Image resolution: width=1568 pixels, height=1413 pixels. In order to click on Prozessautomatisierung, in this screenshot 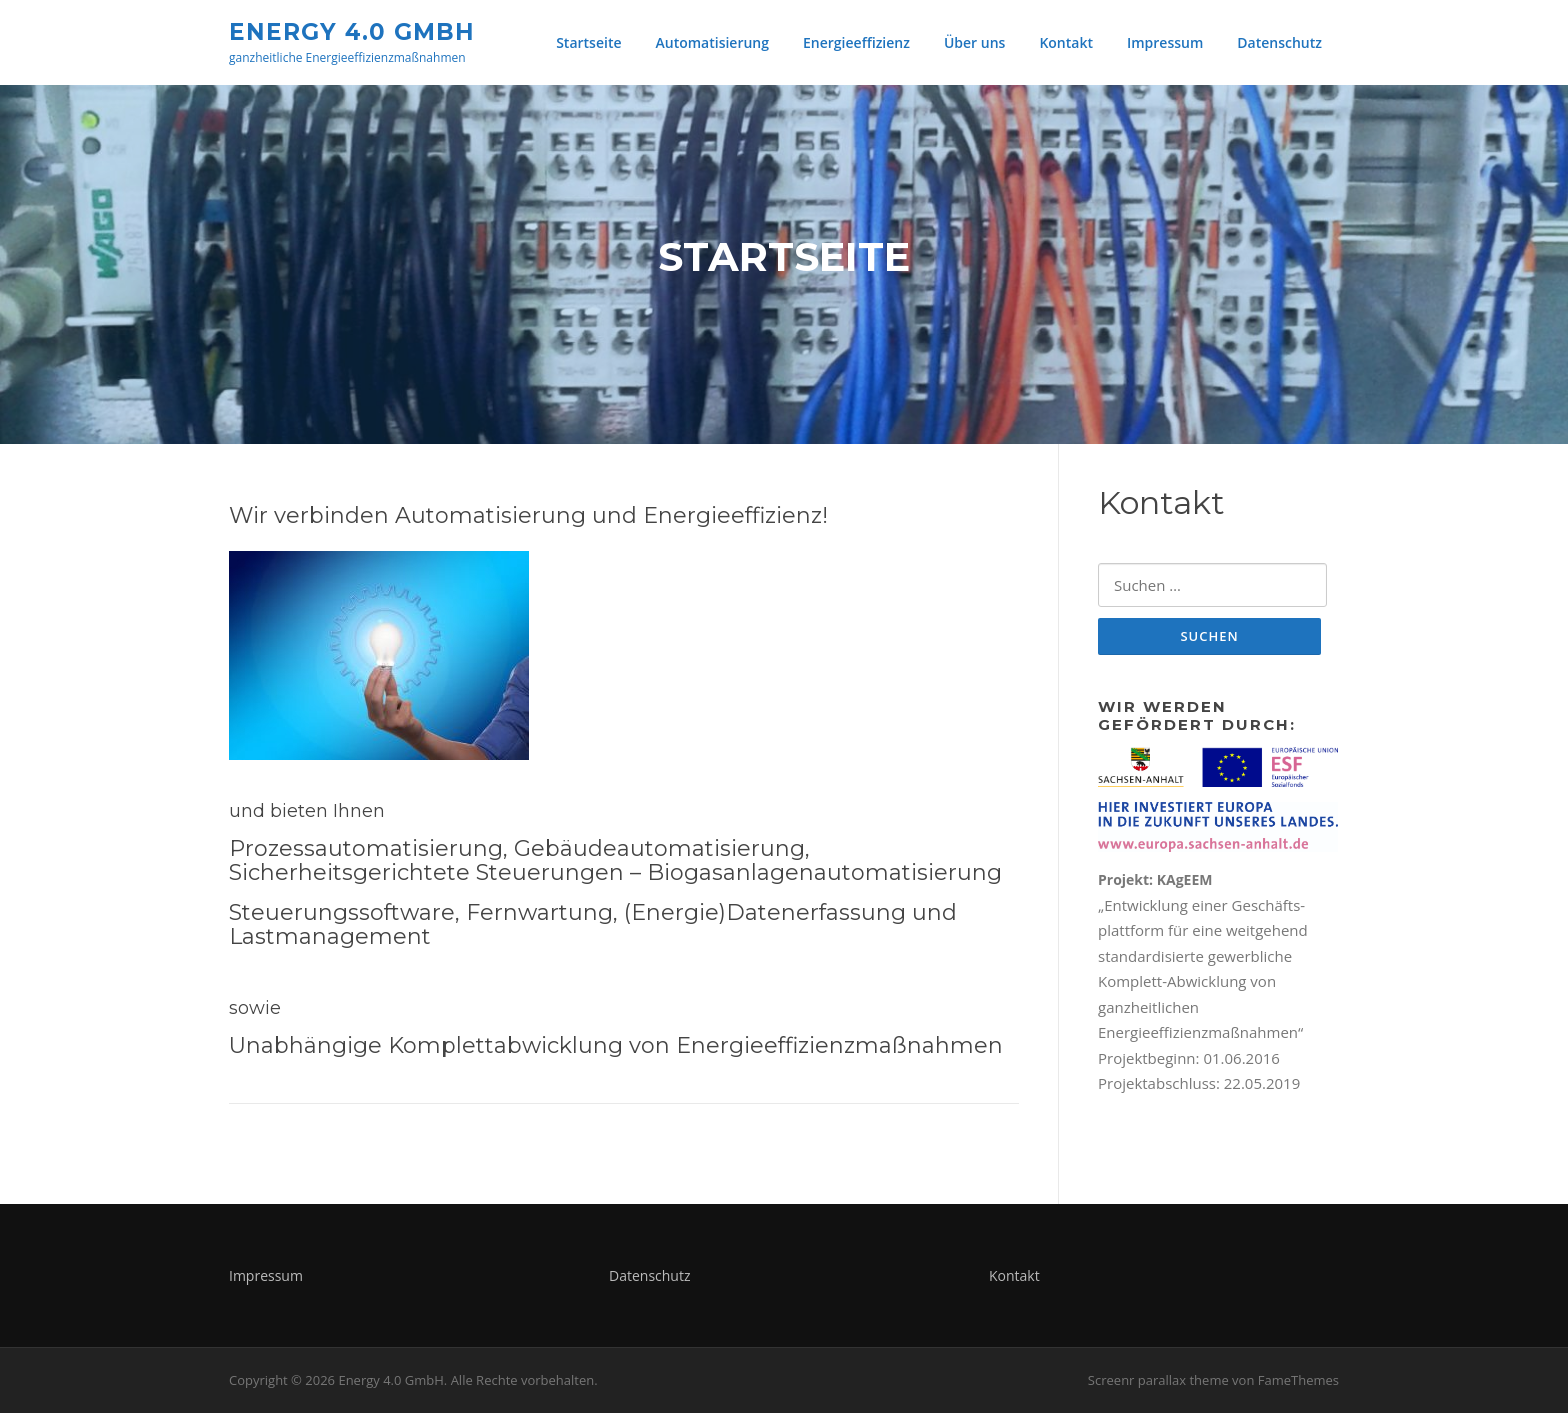, I will do `click(368, 848)`.